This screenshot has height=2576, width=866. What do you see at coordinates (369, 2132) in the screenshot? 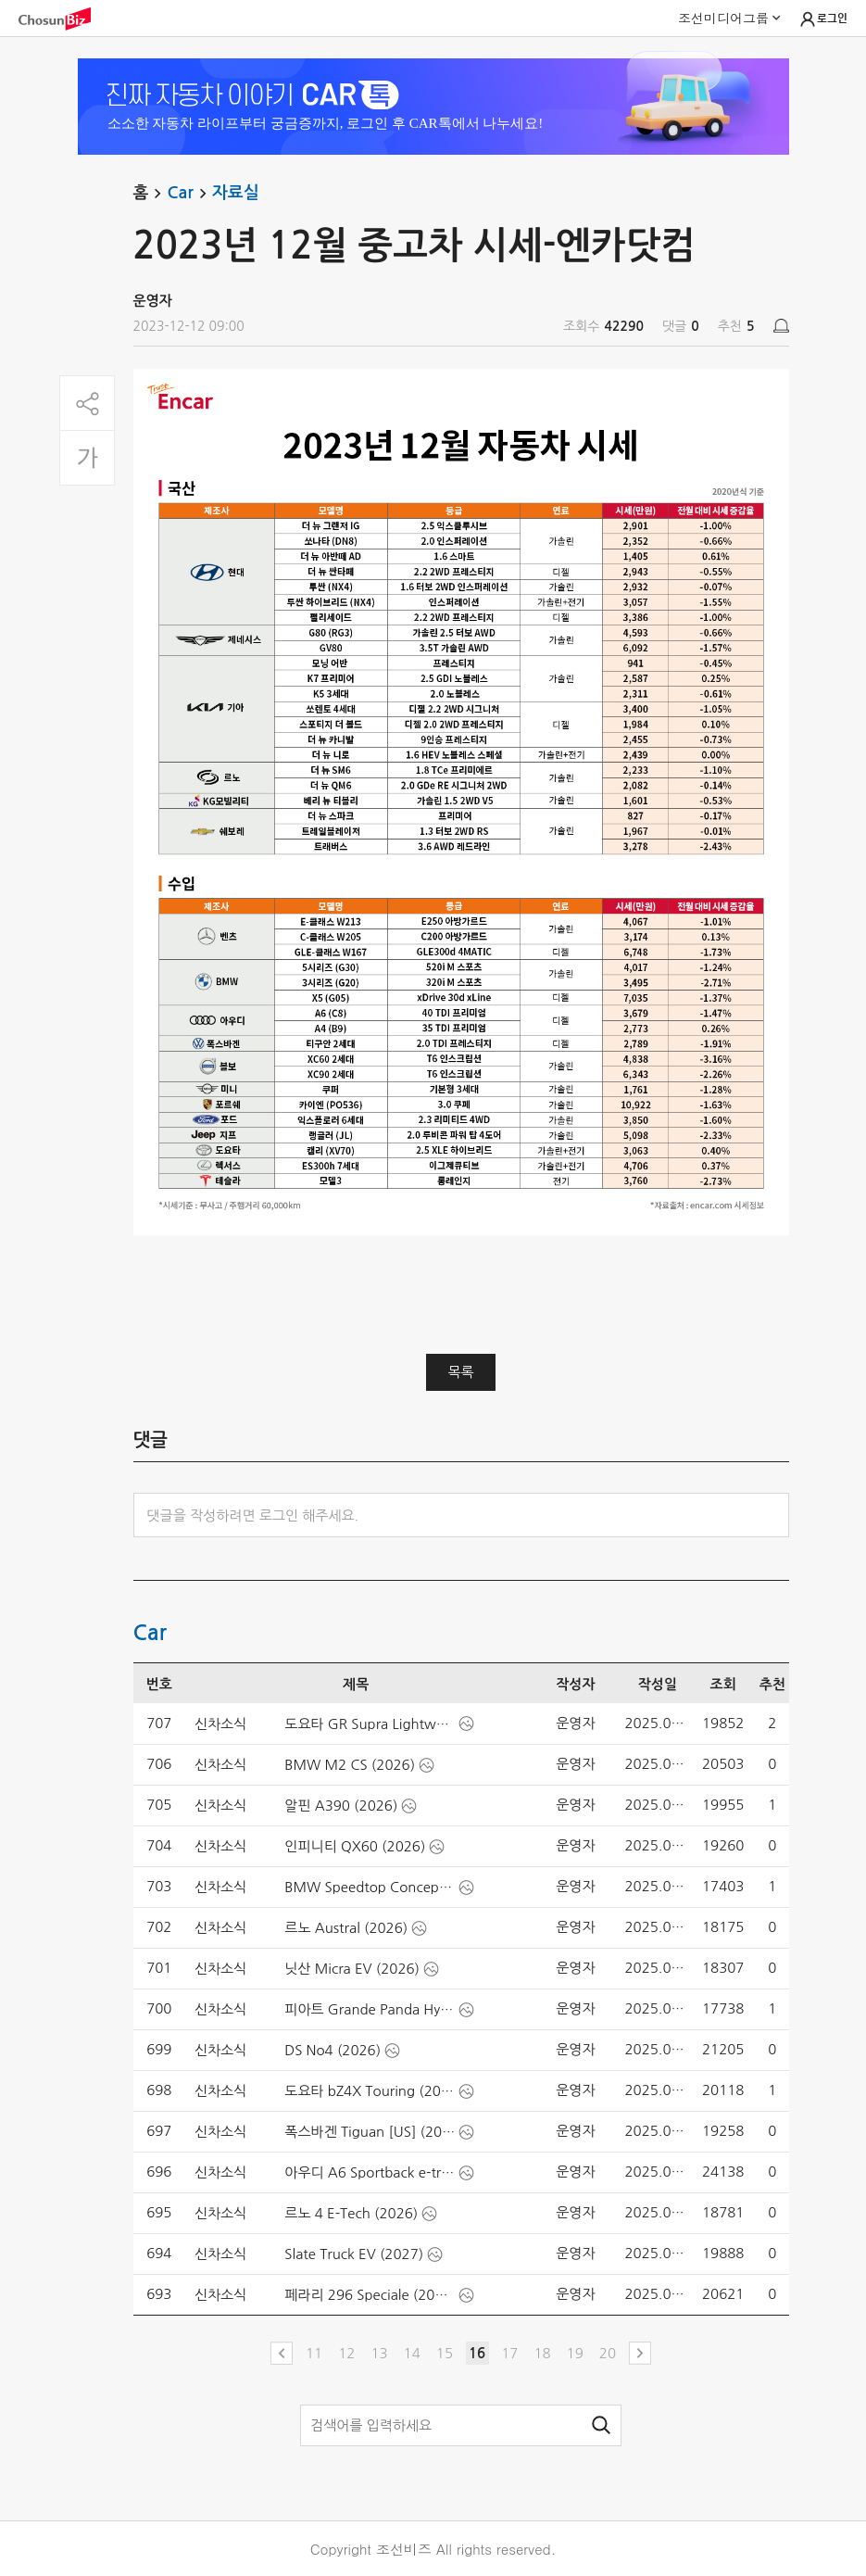
I see `폭스바겐 Tiguan [US] (2025)` at bounding box center [369, 2132].